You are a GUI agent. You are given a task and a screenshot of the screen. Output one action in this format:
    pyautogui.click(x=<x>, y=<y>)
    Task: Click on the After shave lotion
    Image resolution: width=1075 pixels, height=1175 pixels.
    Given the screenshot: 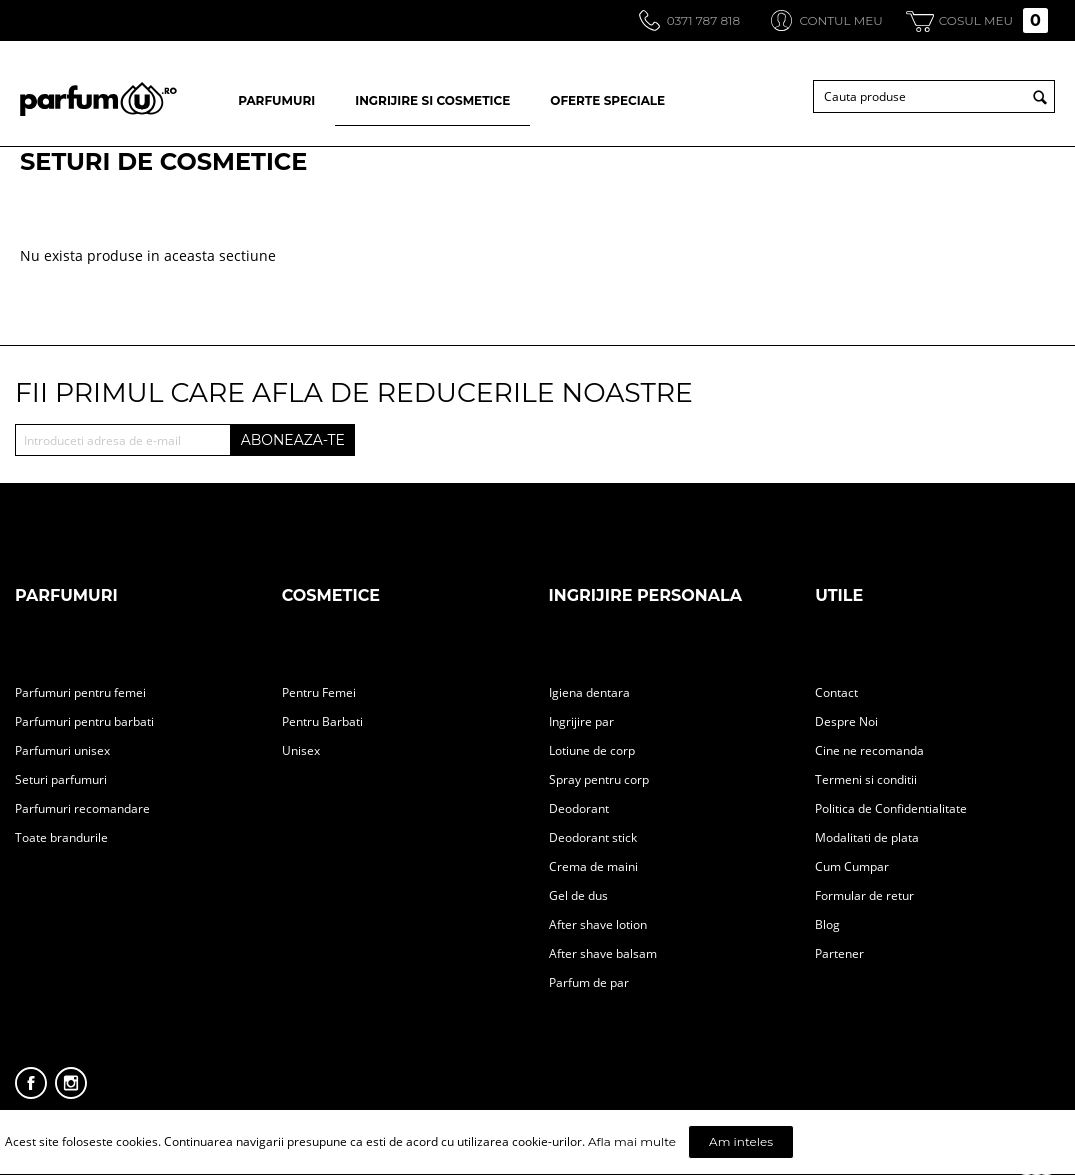 What is the action you would take?
    pyautogui.click(x=598, y=924)
    